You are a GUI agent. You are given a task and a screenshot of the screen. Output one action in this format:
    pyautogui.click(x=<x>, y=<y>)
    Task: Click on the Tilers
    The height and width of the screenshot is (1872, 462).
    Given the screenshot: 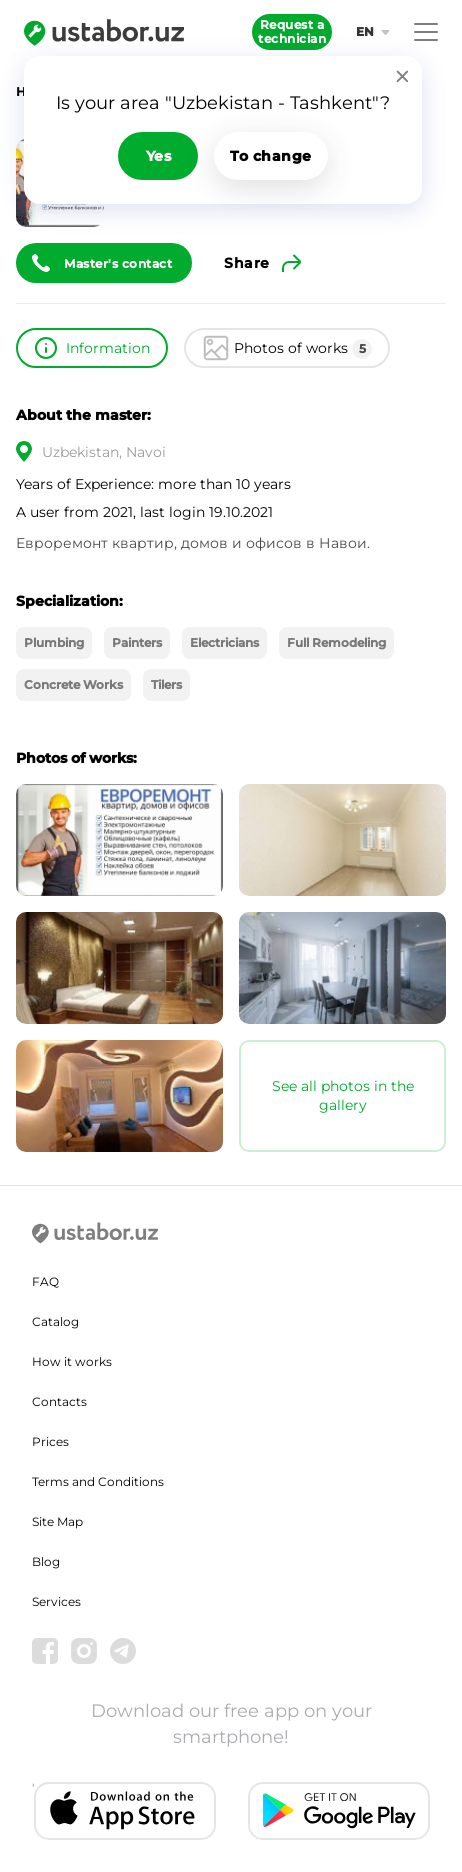 What is the action you would take?
    pyautogui.click(x=166, y=684)
    